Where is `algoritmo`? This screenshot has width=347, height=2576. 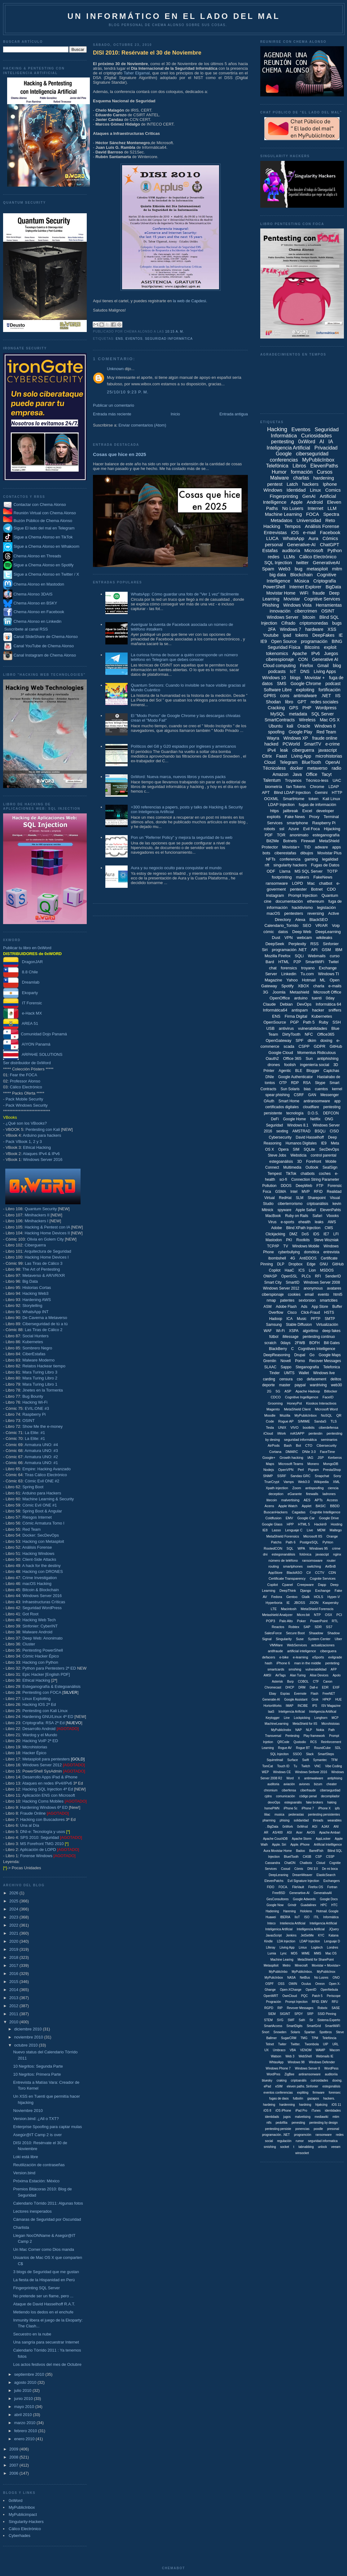 algoritmo is located at coordinates (310, 1331).